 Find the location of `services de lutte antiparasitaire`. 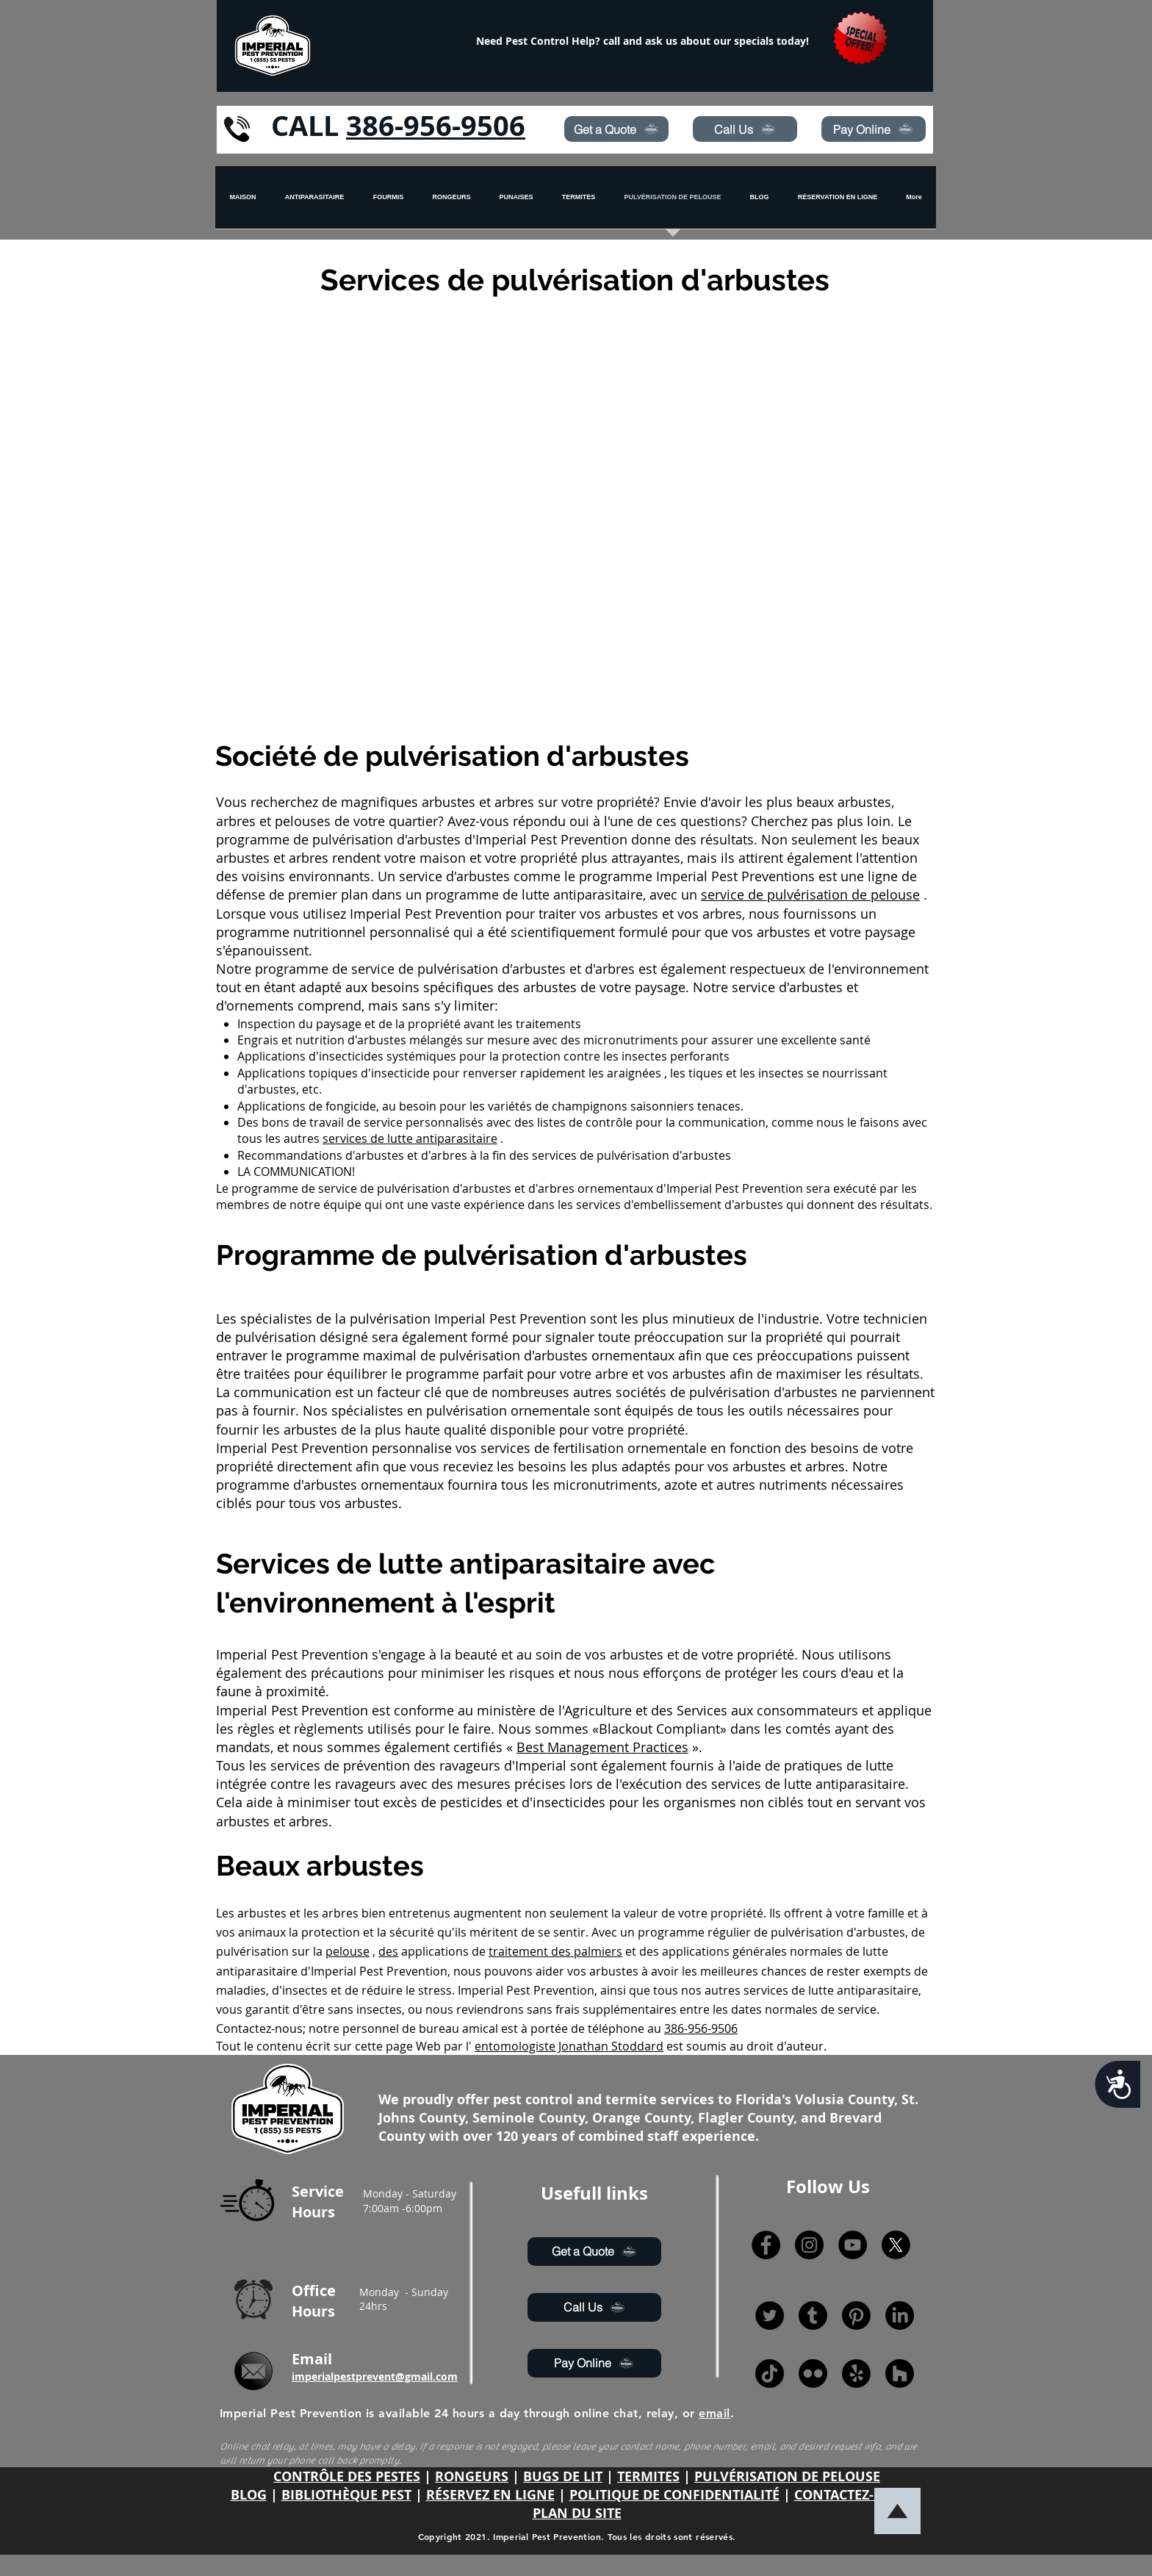

services de lutte antiparasitaire is located at coordinates (410, 1138).